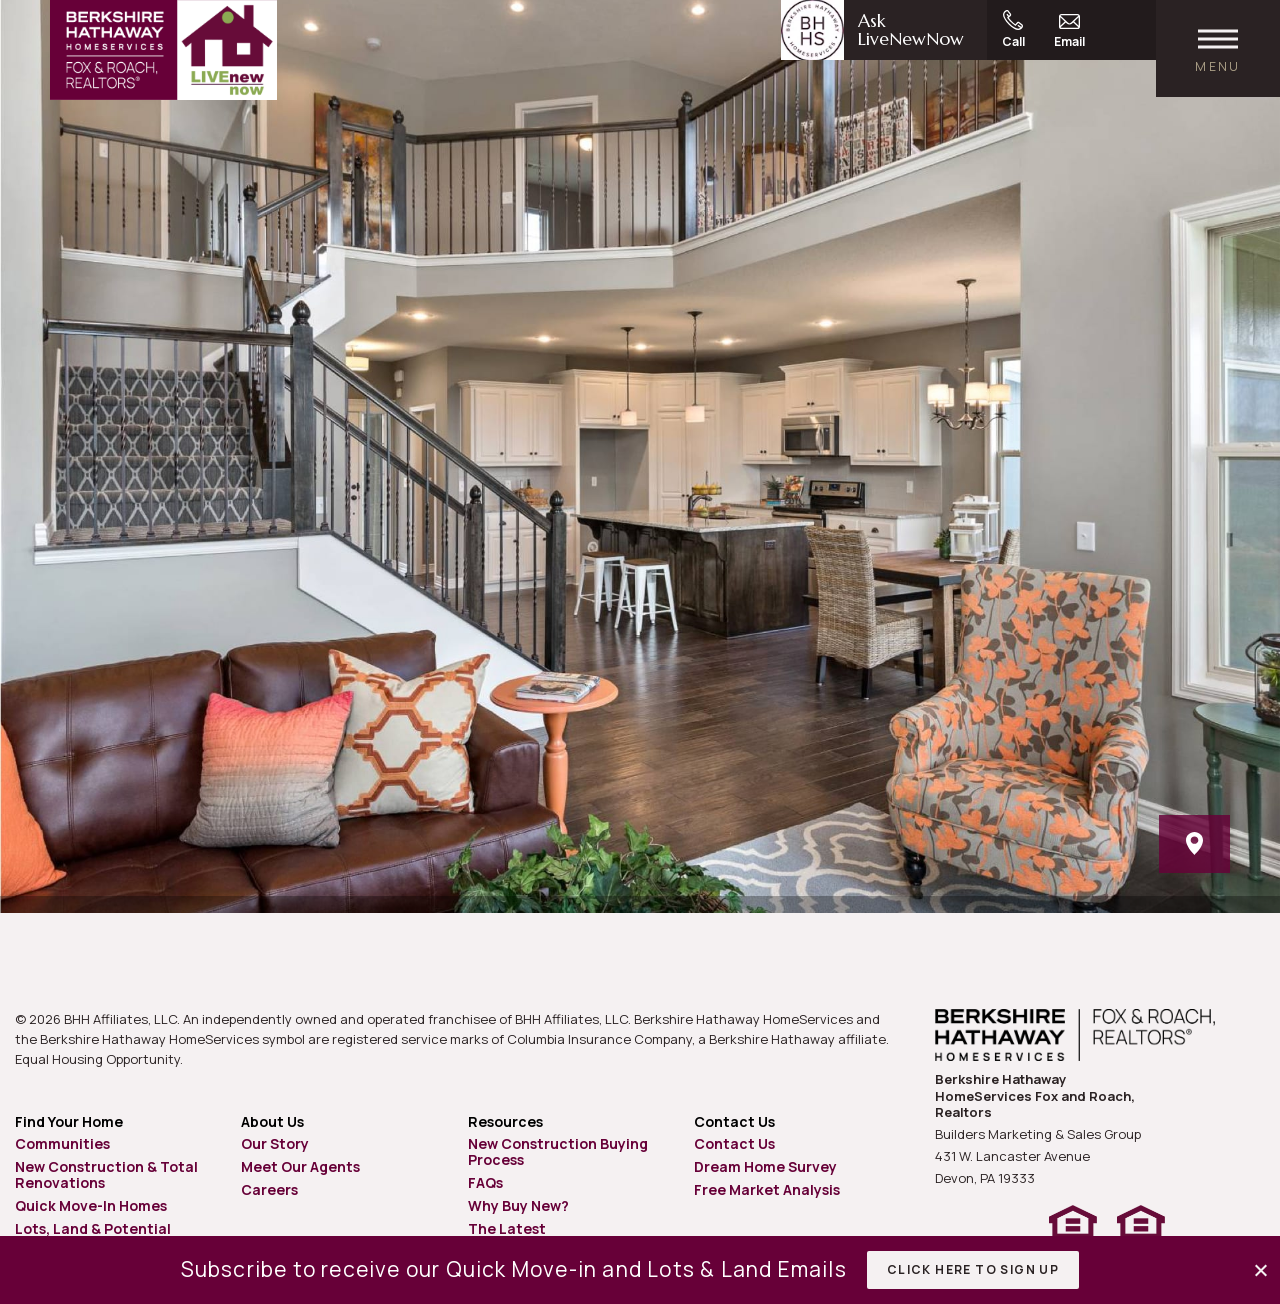 The height and width of the screenshot is (1304, 1280). I want to click on Free Market Analysis, so click(767, 1189).